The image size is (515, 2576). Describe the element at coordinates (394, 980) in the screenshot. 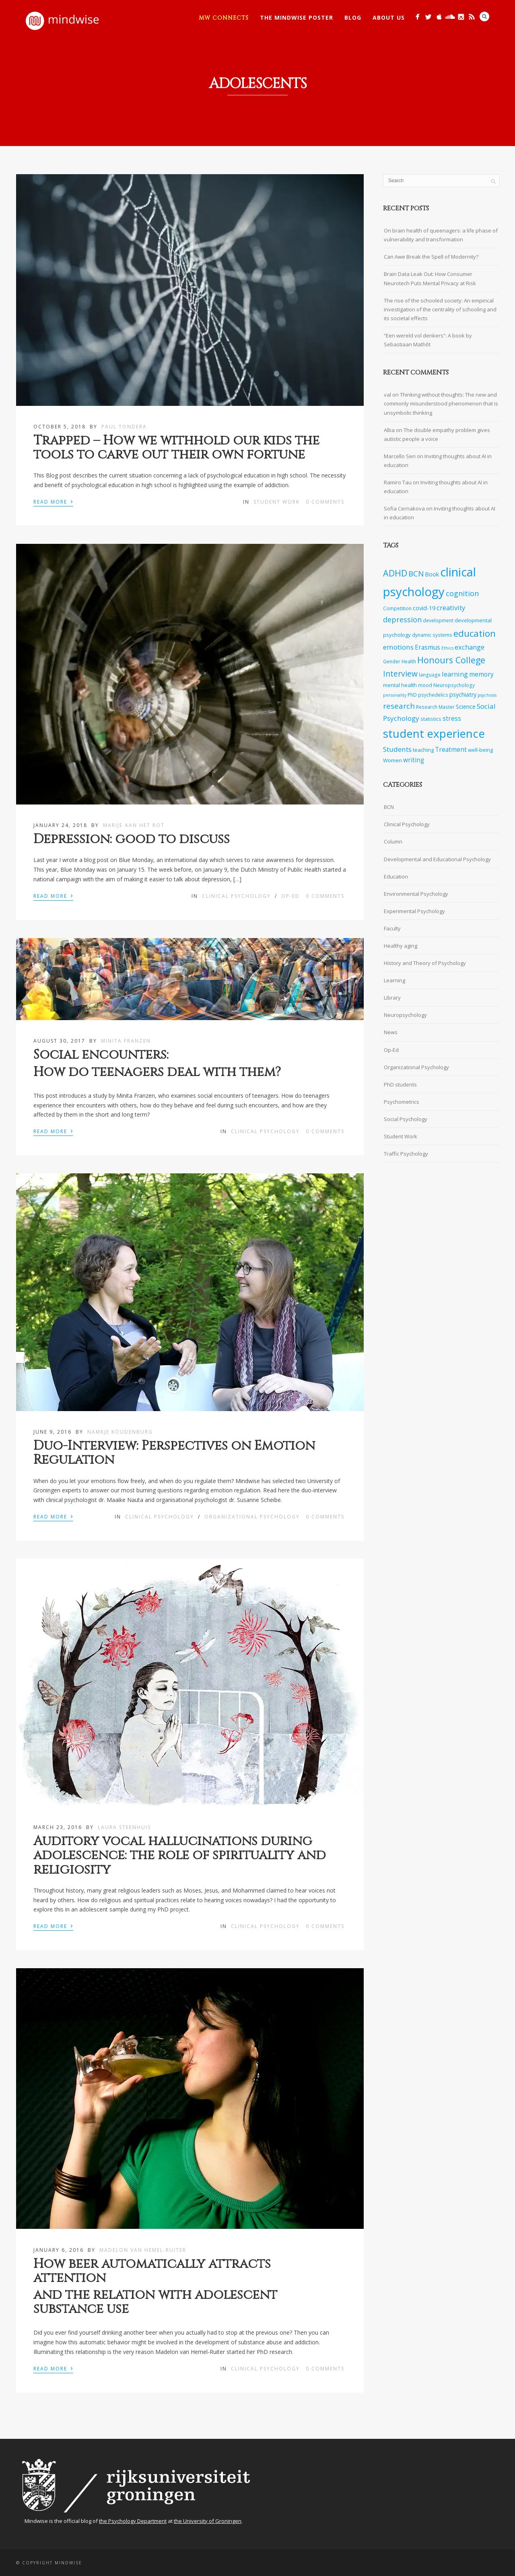

I see `Learning` at that location.